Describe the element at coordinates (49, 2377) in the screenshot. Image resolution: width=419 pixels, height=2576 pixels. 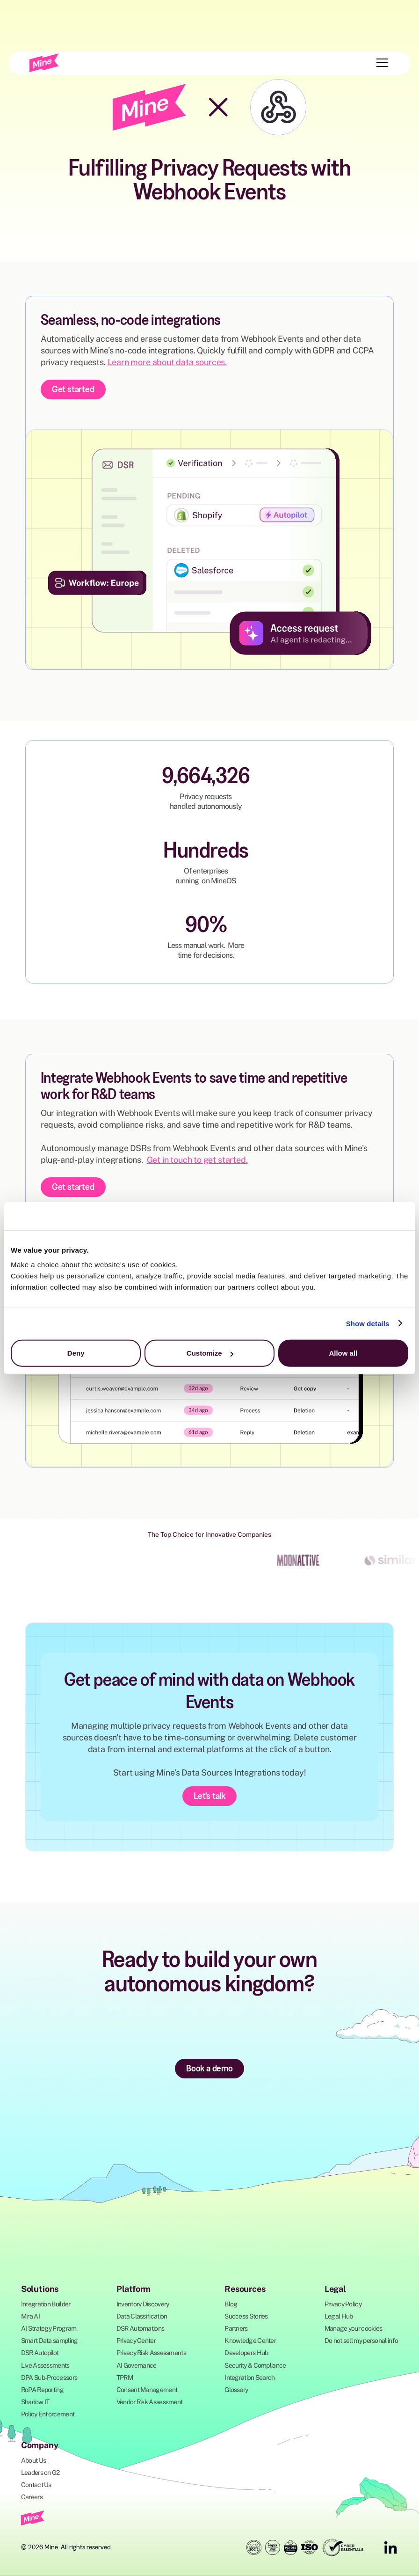
I see `DPA Sub-Processors` at that location.